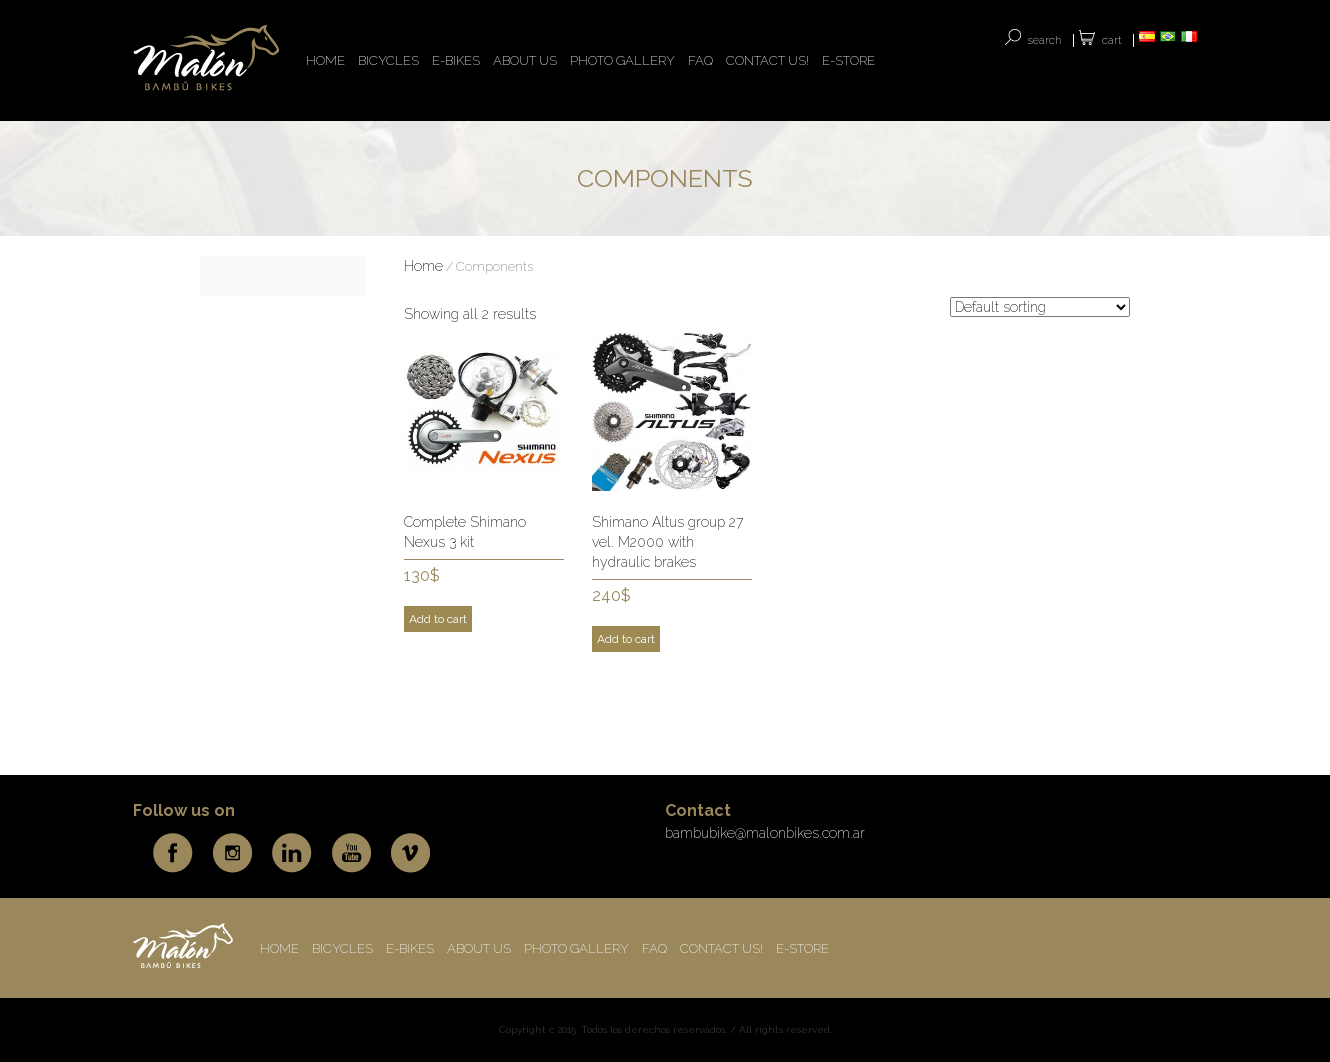 The height and width of the screenshot is (1062, 1330). What do you see at coordinates (626, 639) in the screenshot?
I see `Add to cart [Add to cart: “Shimano Altus group 27 vel. M2000 with hydraulic brakes”]` at bounding box center [626, 639].